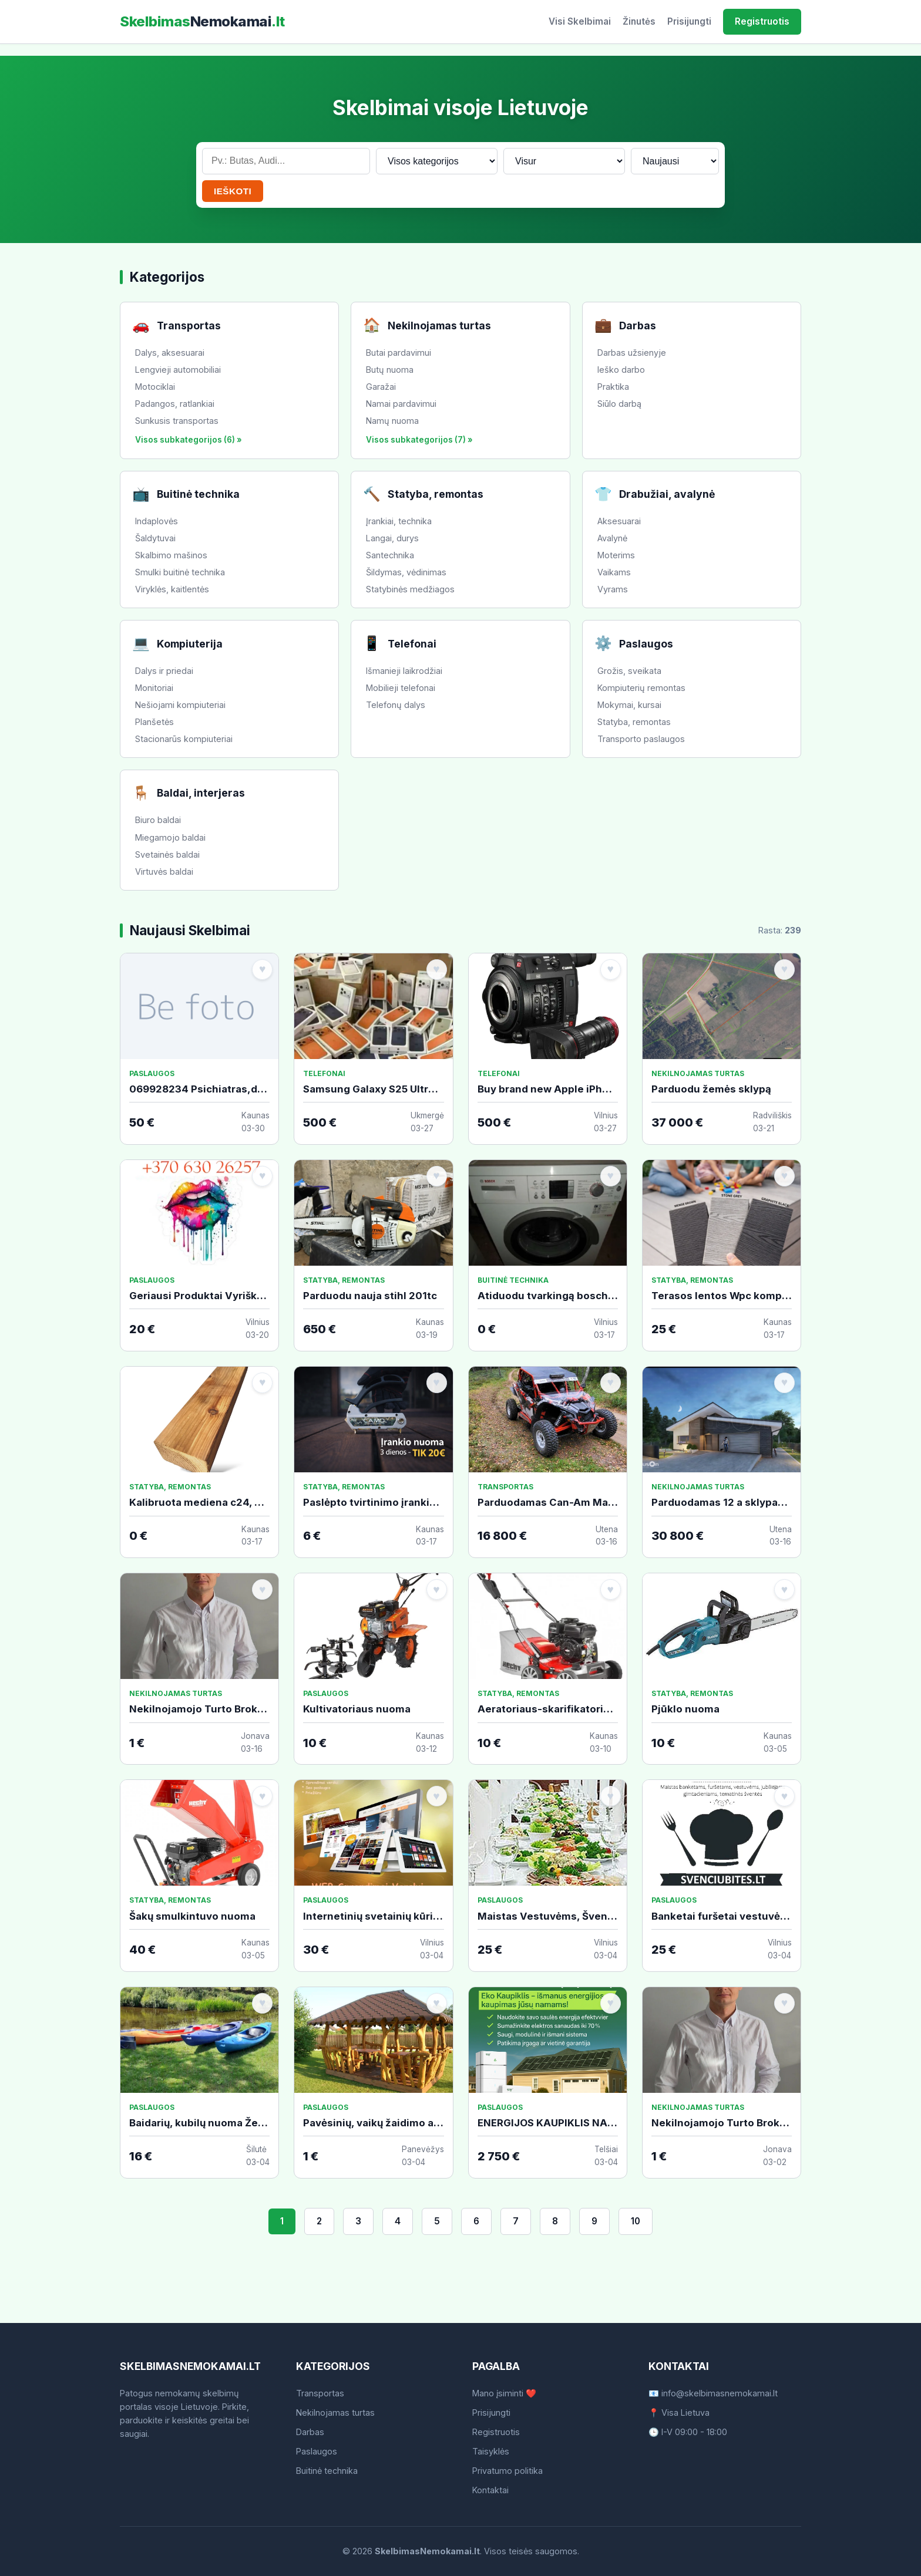  What do you see at coordinates (202, 21) in the screenshot?
I see `Skelbimas.lt` at bounding box center [202, 21].